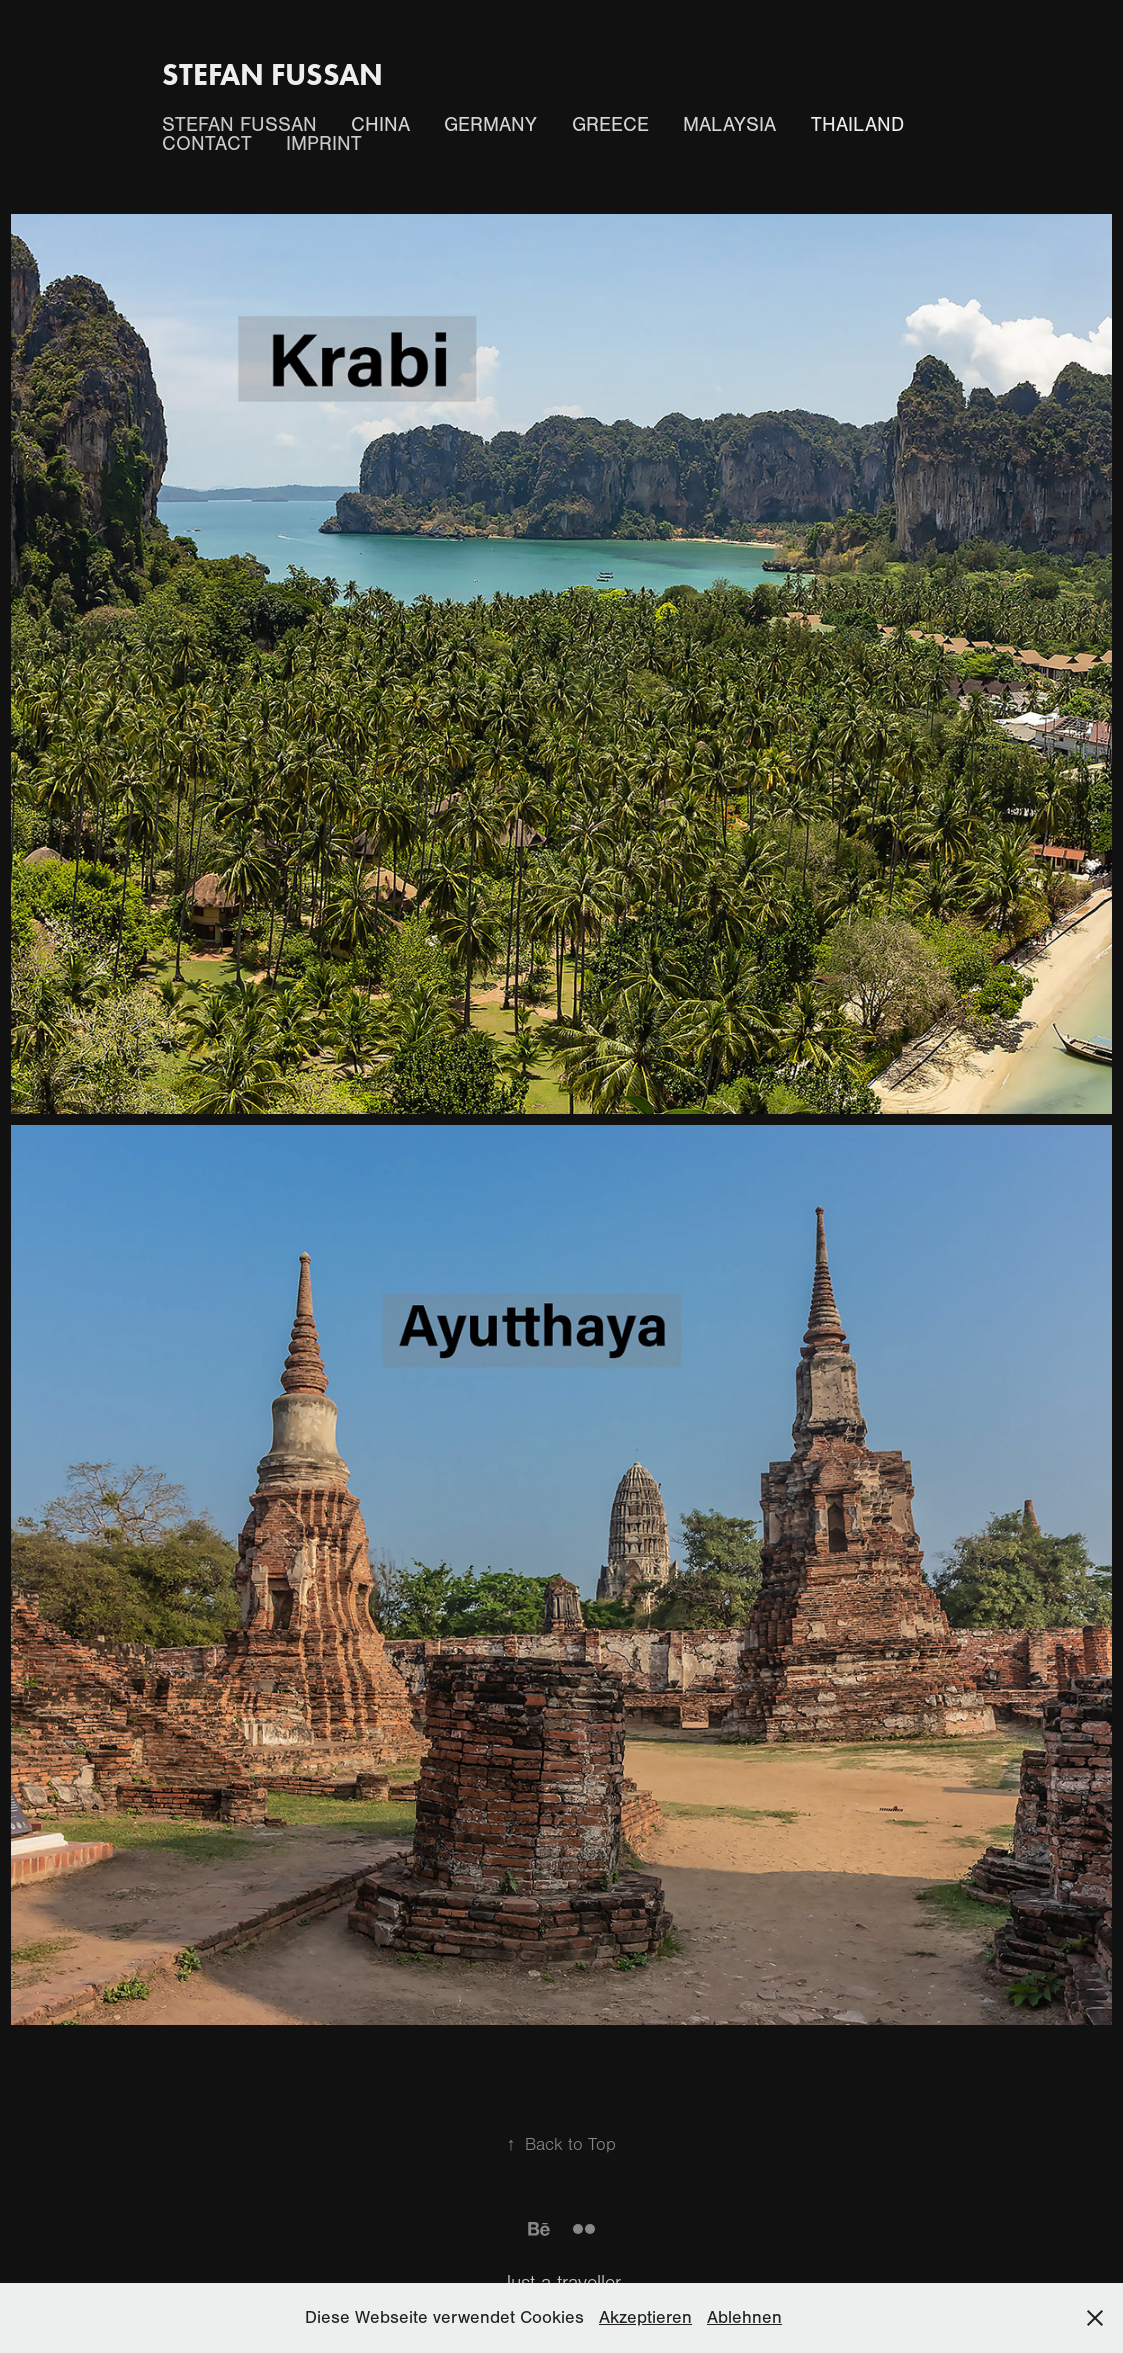 The width and height of the screenshot is (1123, 2353). What do you see at coordinates (744, 2317) in the screenshot?
I see `Ablehnen` at bounding box center [744, 2317].